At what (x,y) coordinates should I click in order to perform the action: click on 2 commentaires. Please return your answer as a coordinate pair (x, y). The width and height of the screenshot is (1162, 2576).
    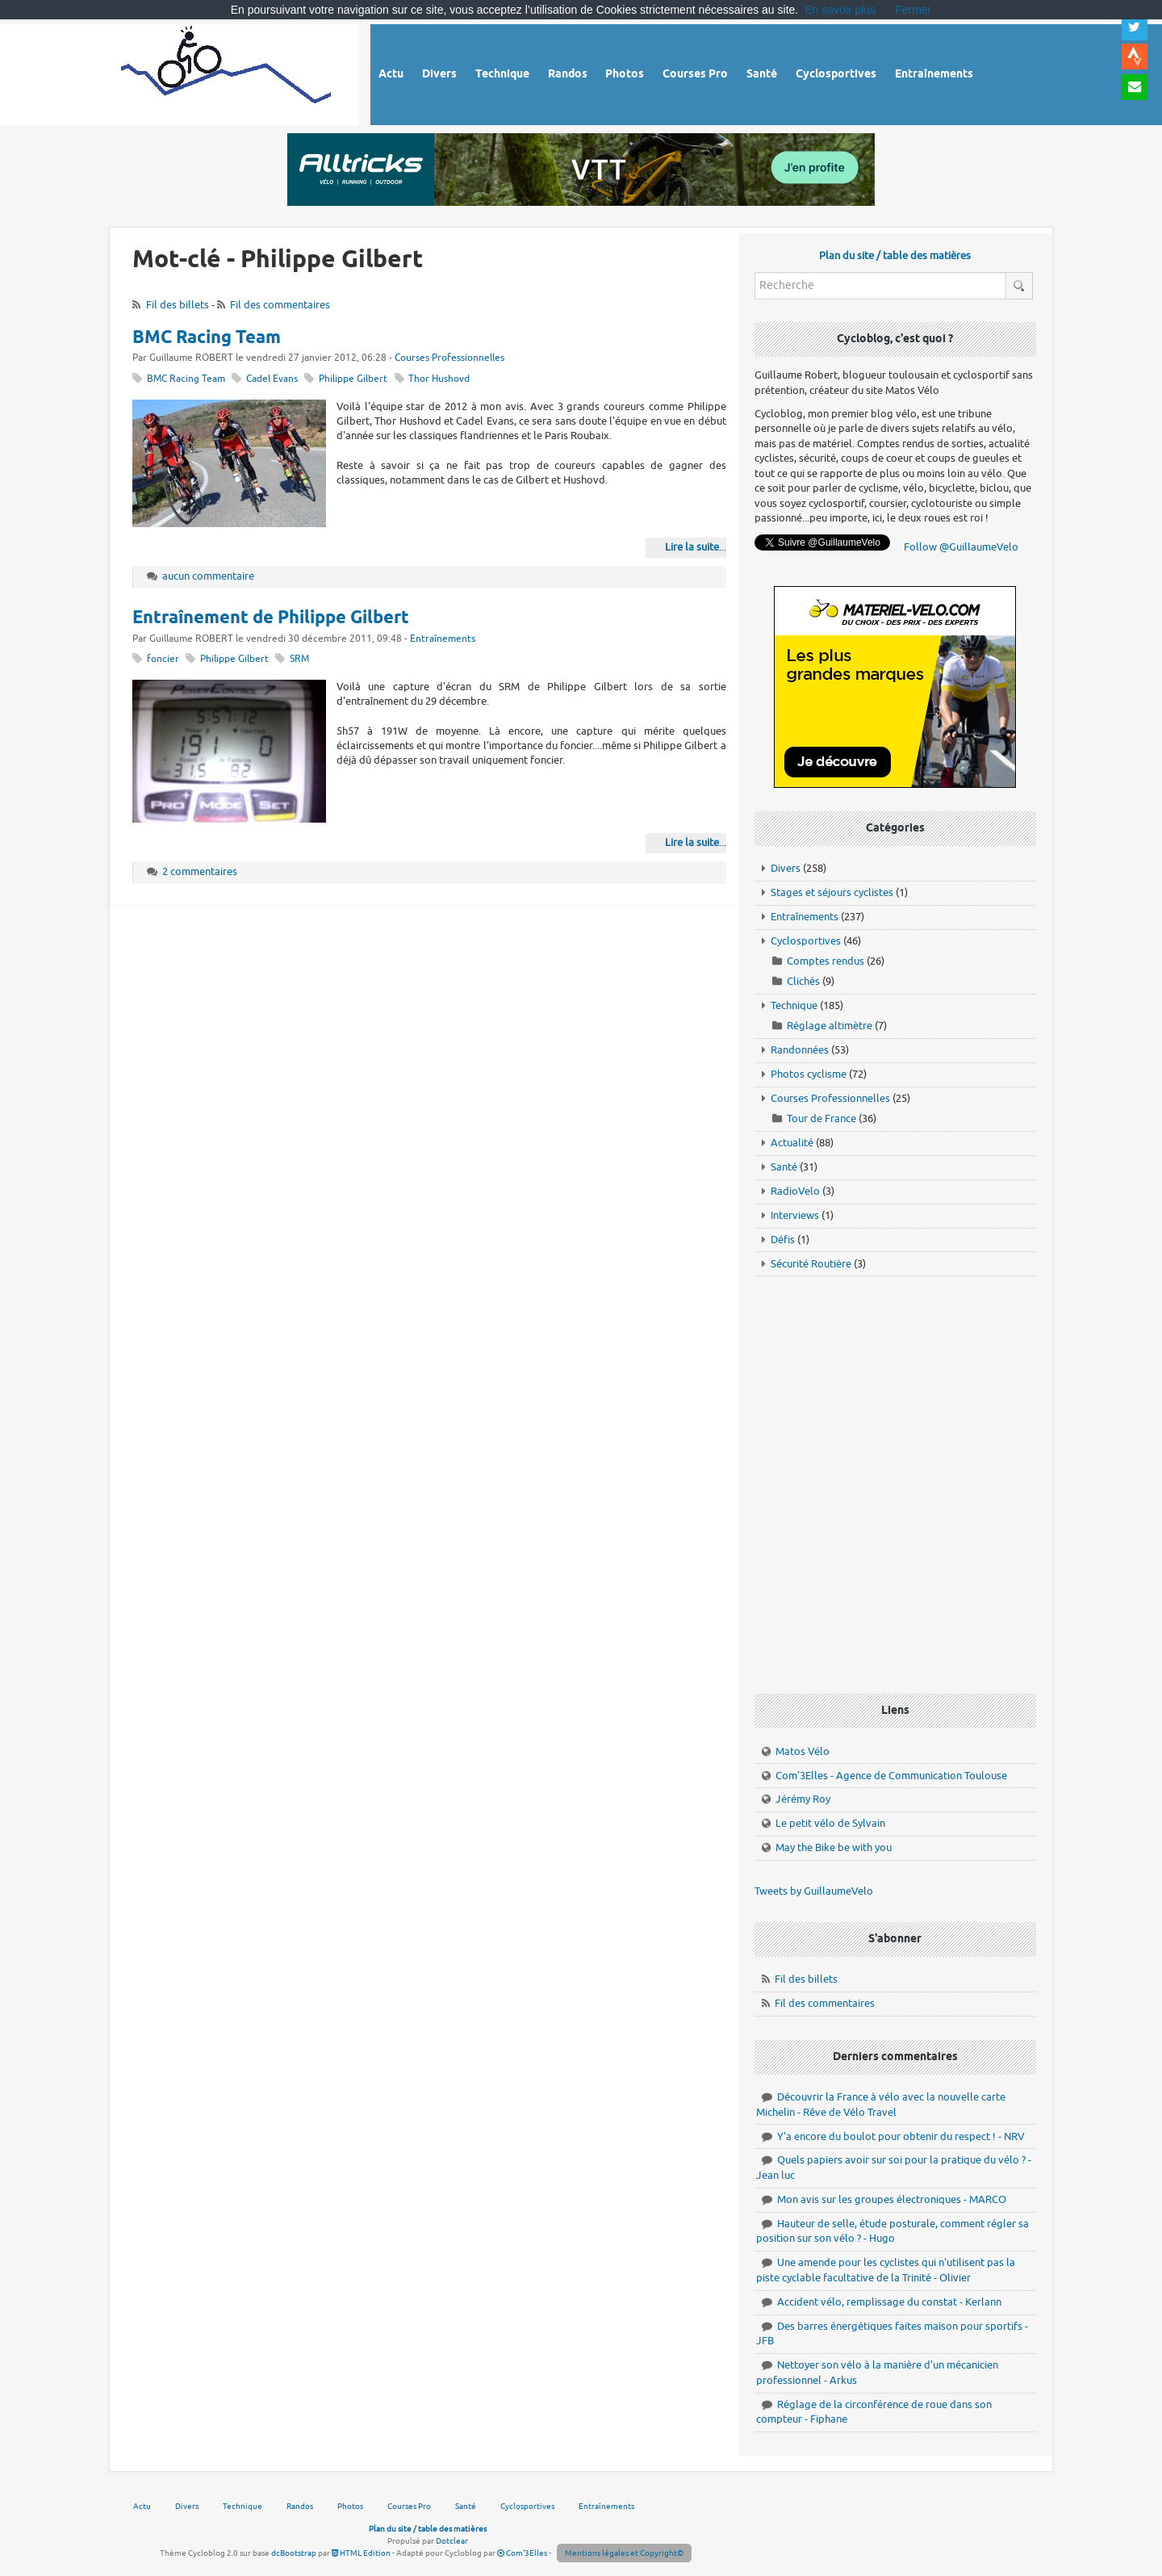
    Looking at the image, I should click on (199, 871).